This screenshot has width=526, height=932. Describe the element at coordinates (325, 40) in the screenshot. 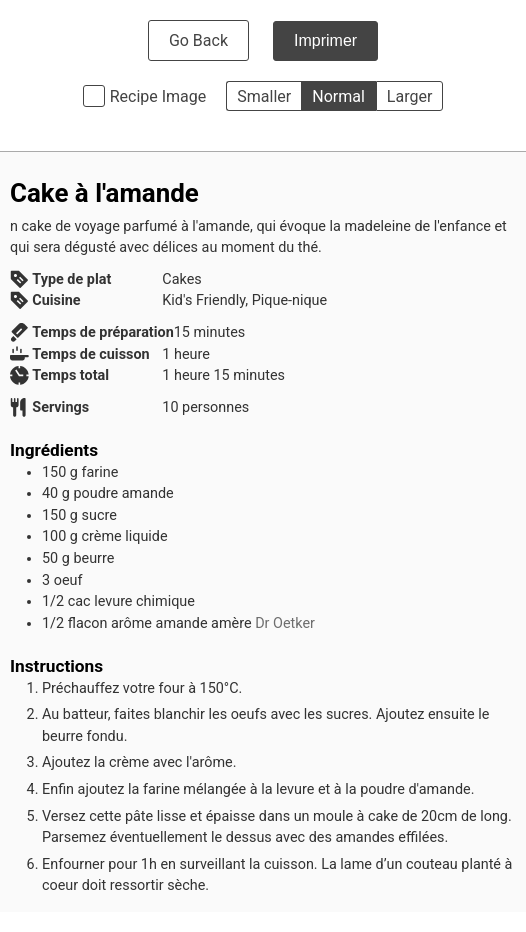

I see `Imprimer` at that location.